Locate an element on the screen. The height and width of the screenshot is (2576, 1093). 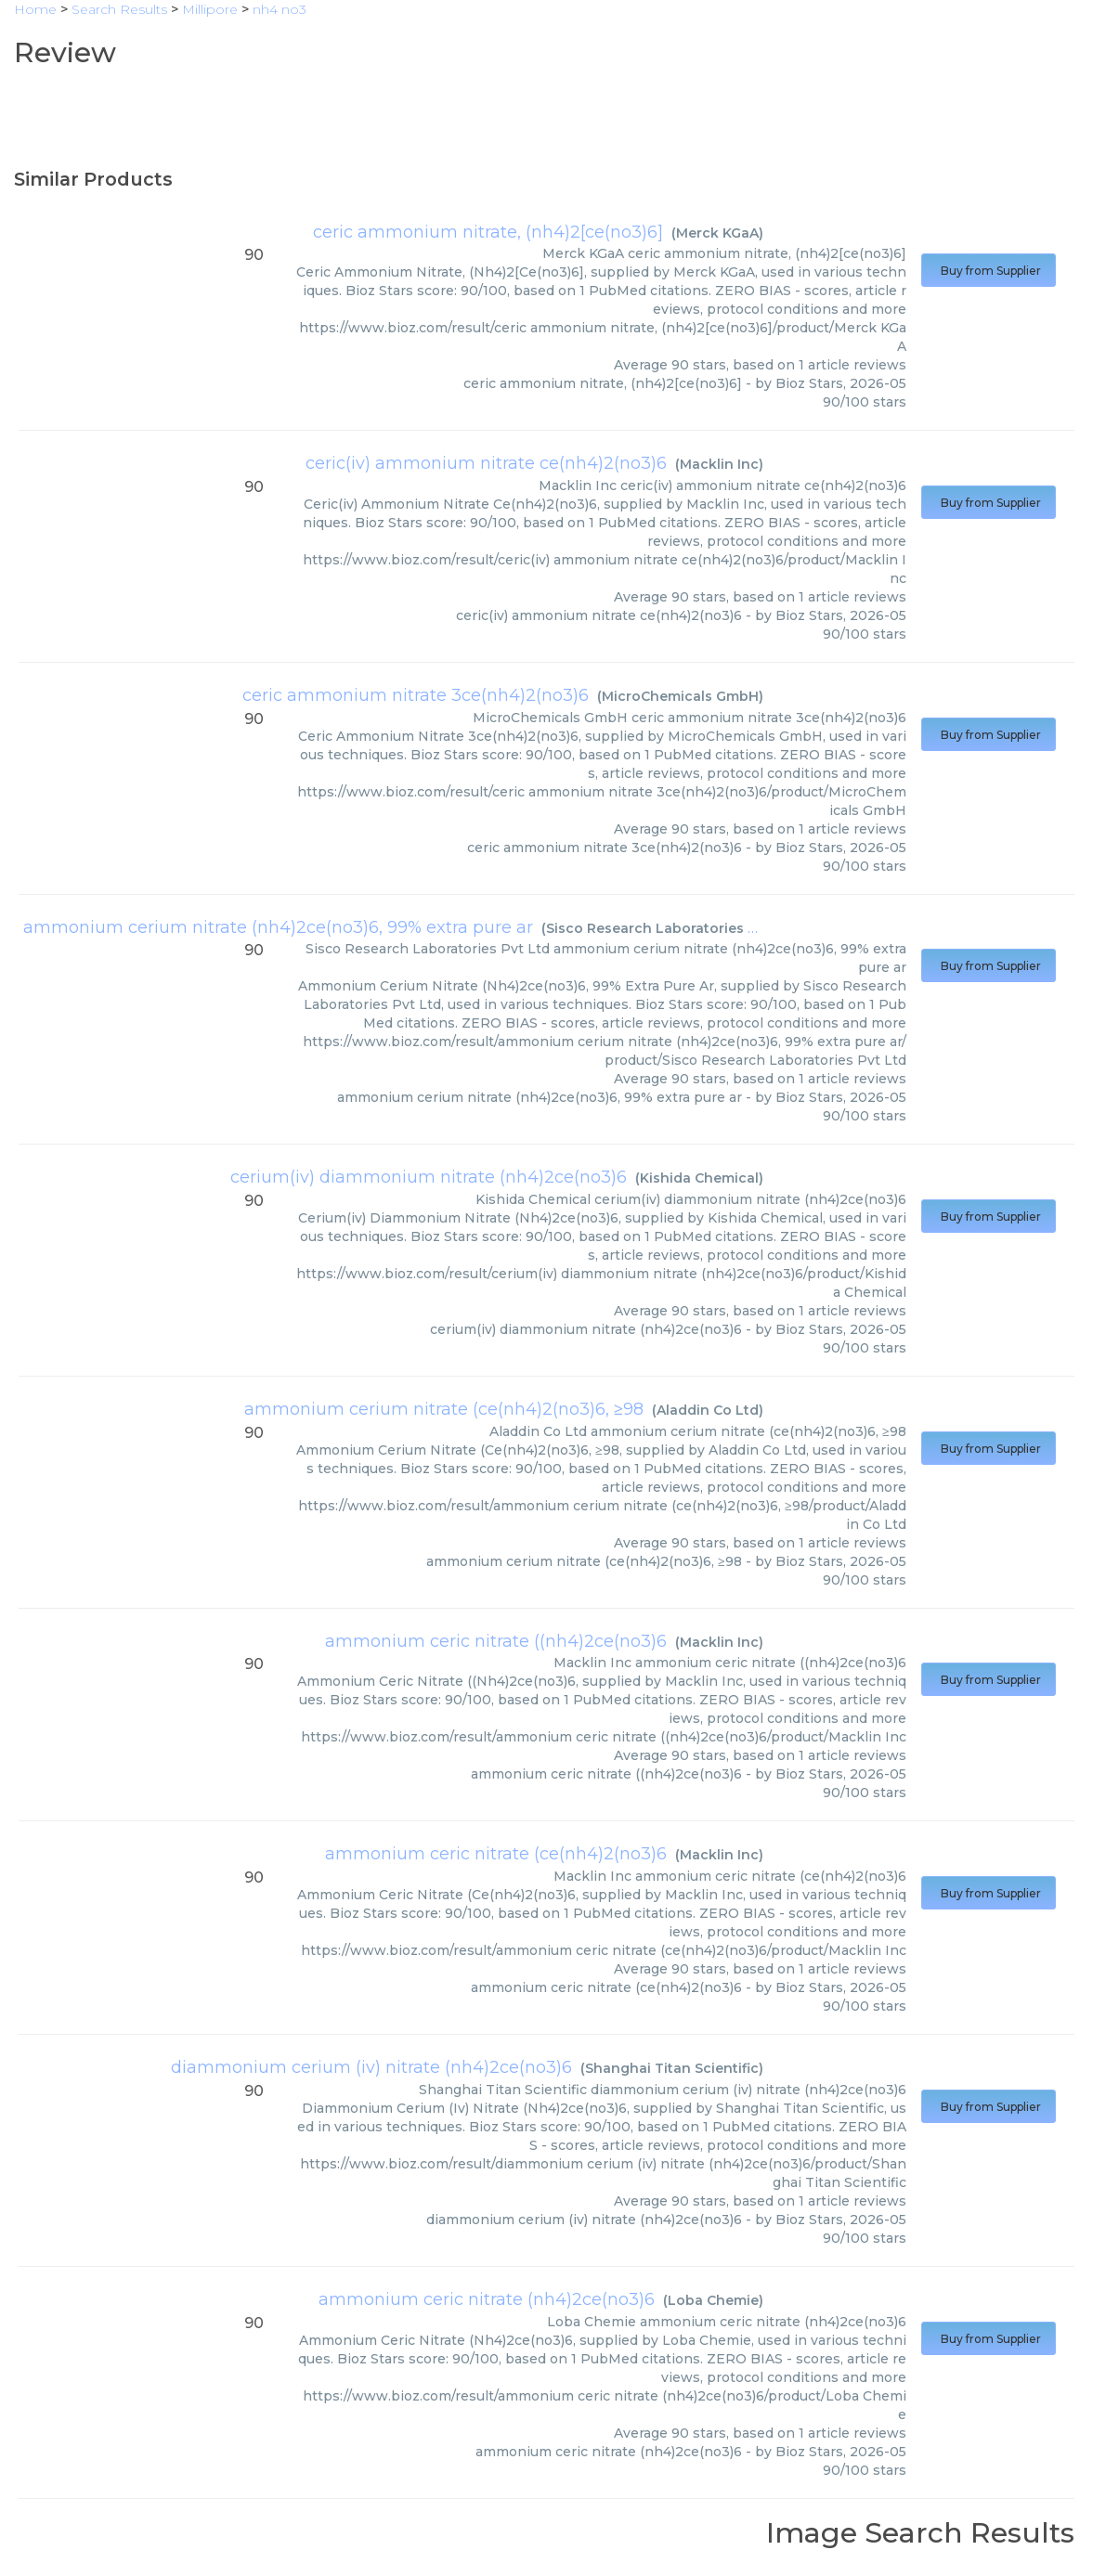
ceric ammonium nitrate, (nh4)2[ce(no3)6] is located at coordinates (488, 232).